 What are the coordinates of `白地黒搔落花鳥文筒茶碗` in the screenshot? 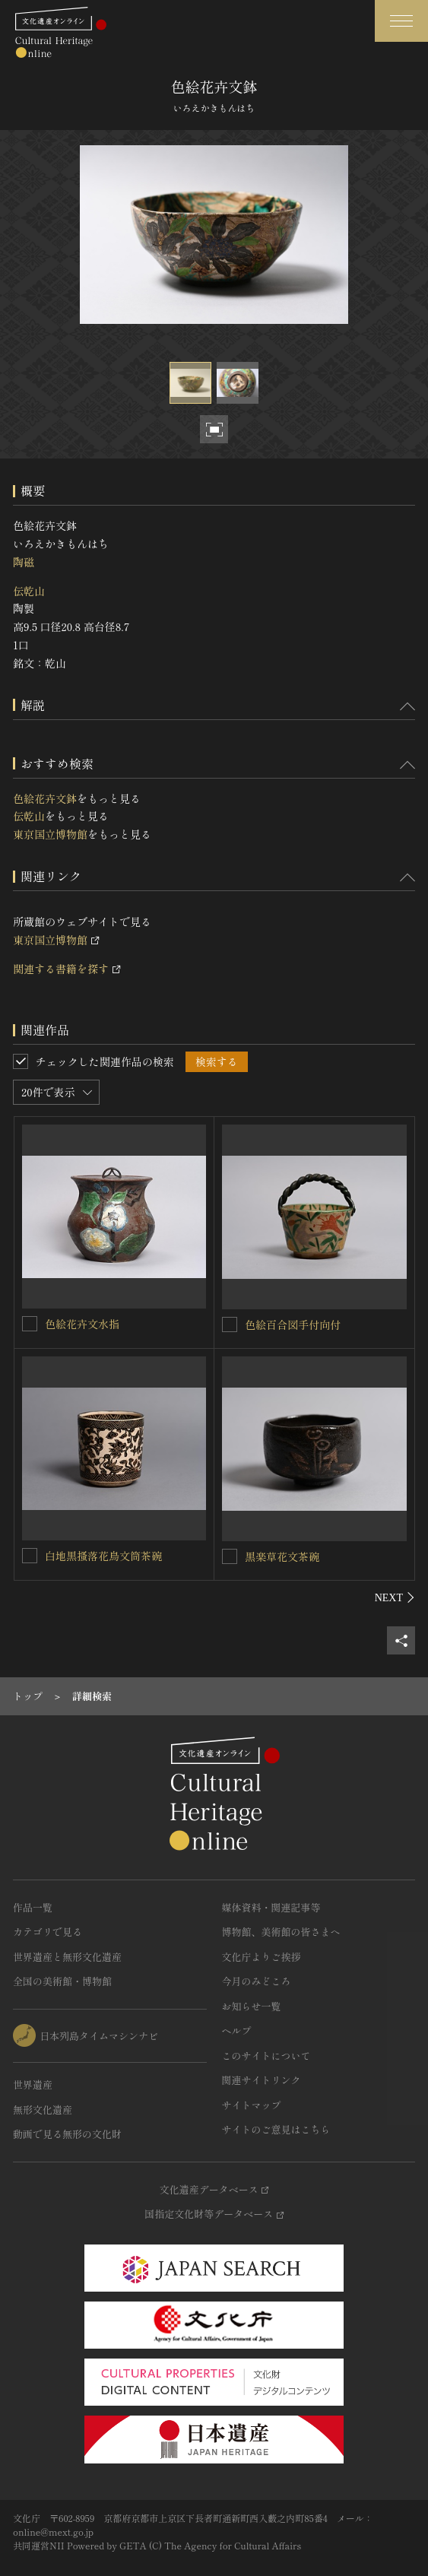 It's located at (103, 1555).